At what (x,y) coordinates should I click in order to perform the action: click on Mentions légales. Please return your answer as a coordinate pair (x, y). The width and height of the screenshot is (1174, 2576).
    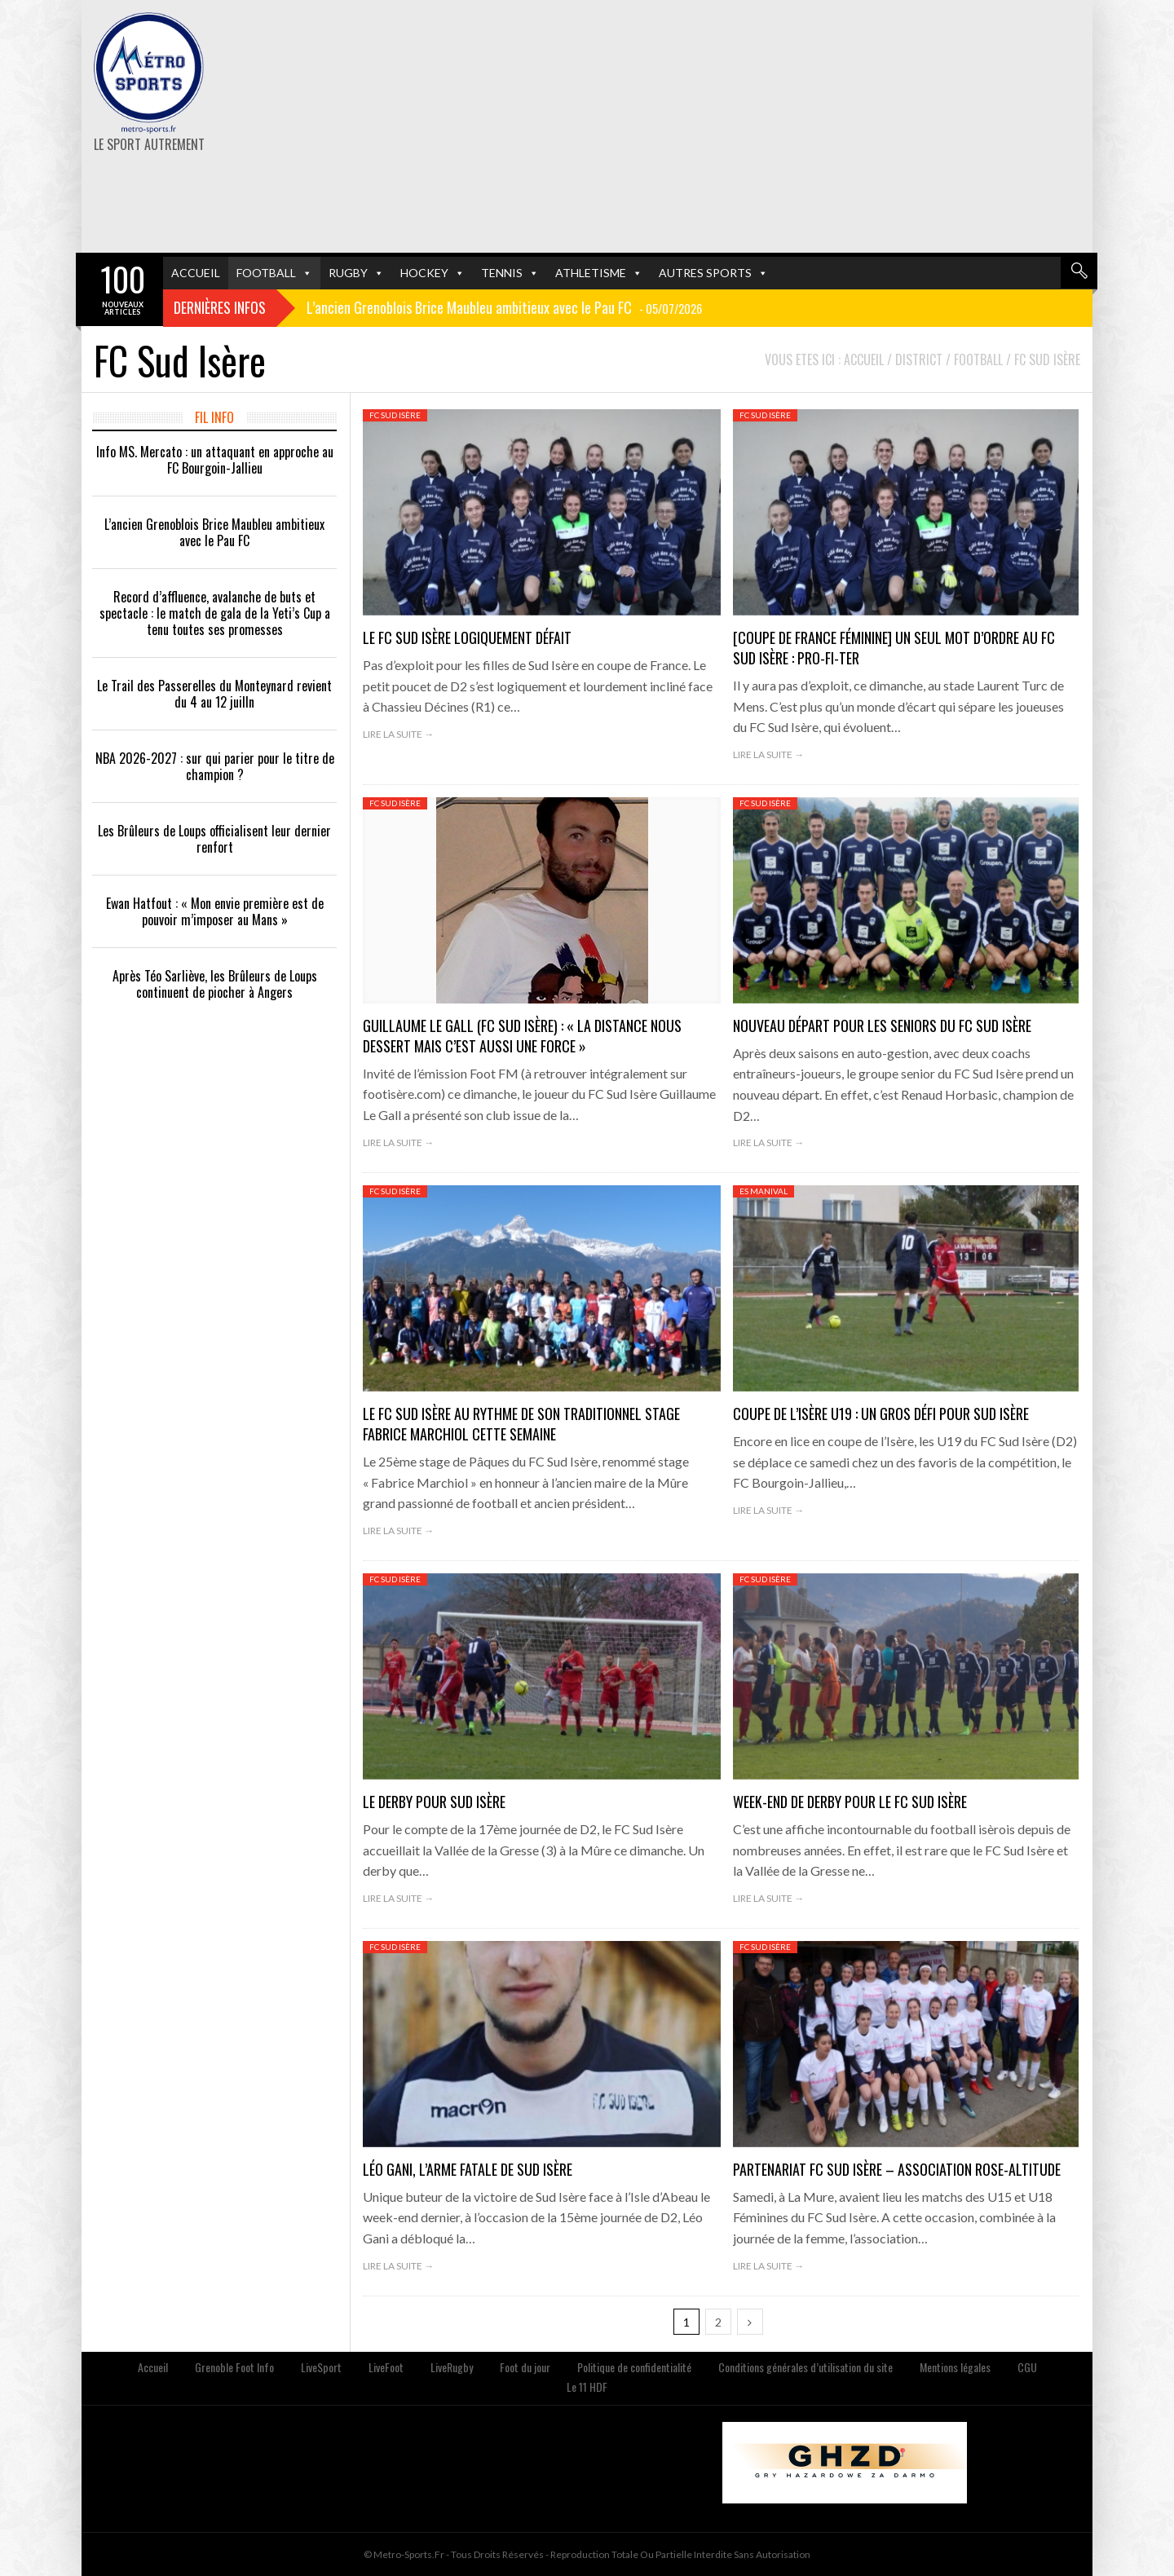
    Looking at the image, I should click on (955, 2366).